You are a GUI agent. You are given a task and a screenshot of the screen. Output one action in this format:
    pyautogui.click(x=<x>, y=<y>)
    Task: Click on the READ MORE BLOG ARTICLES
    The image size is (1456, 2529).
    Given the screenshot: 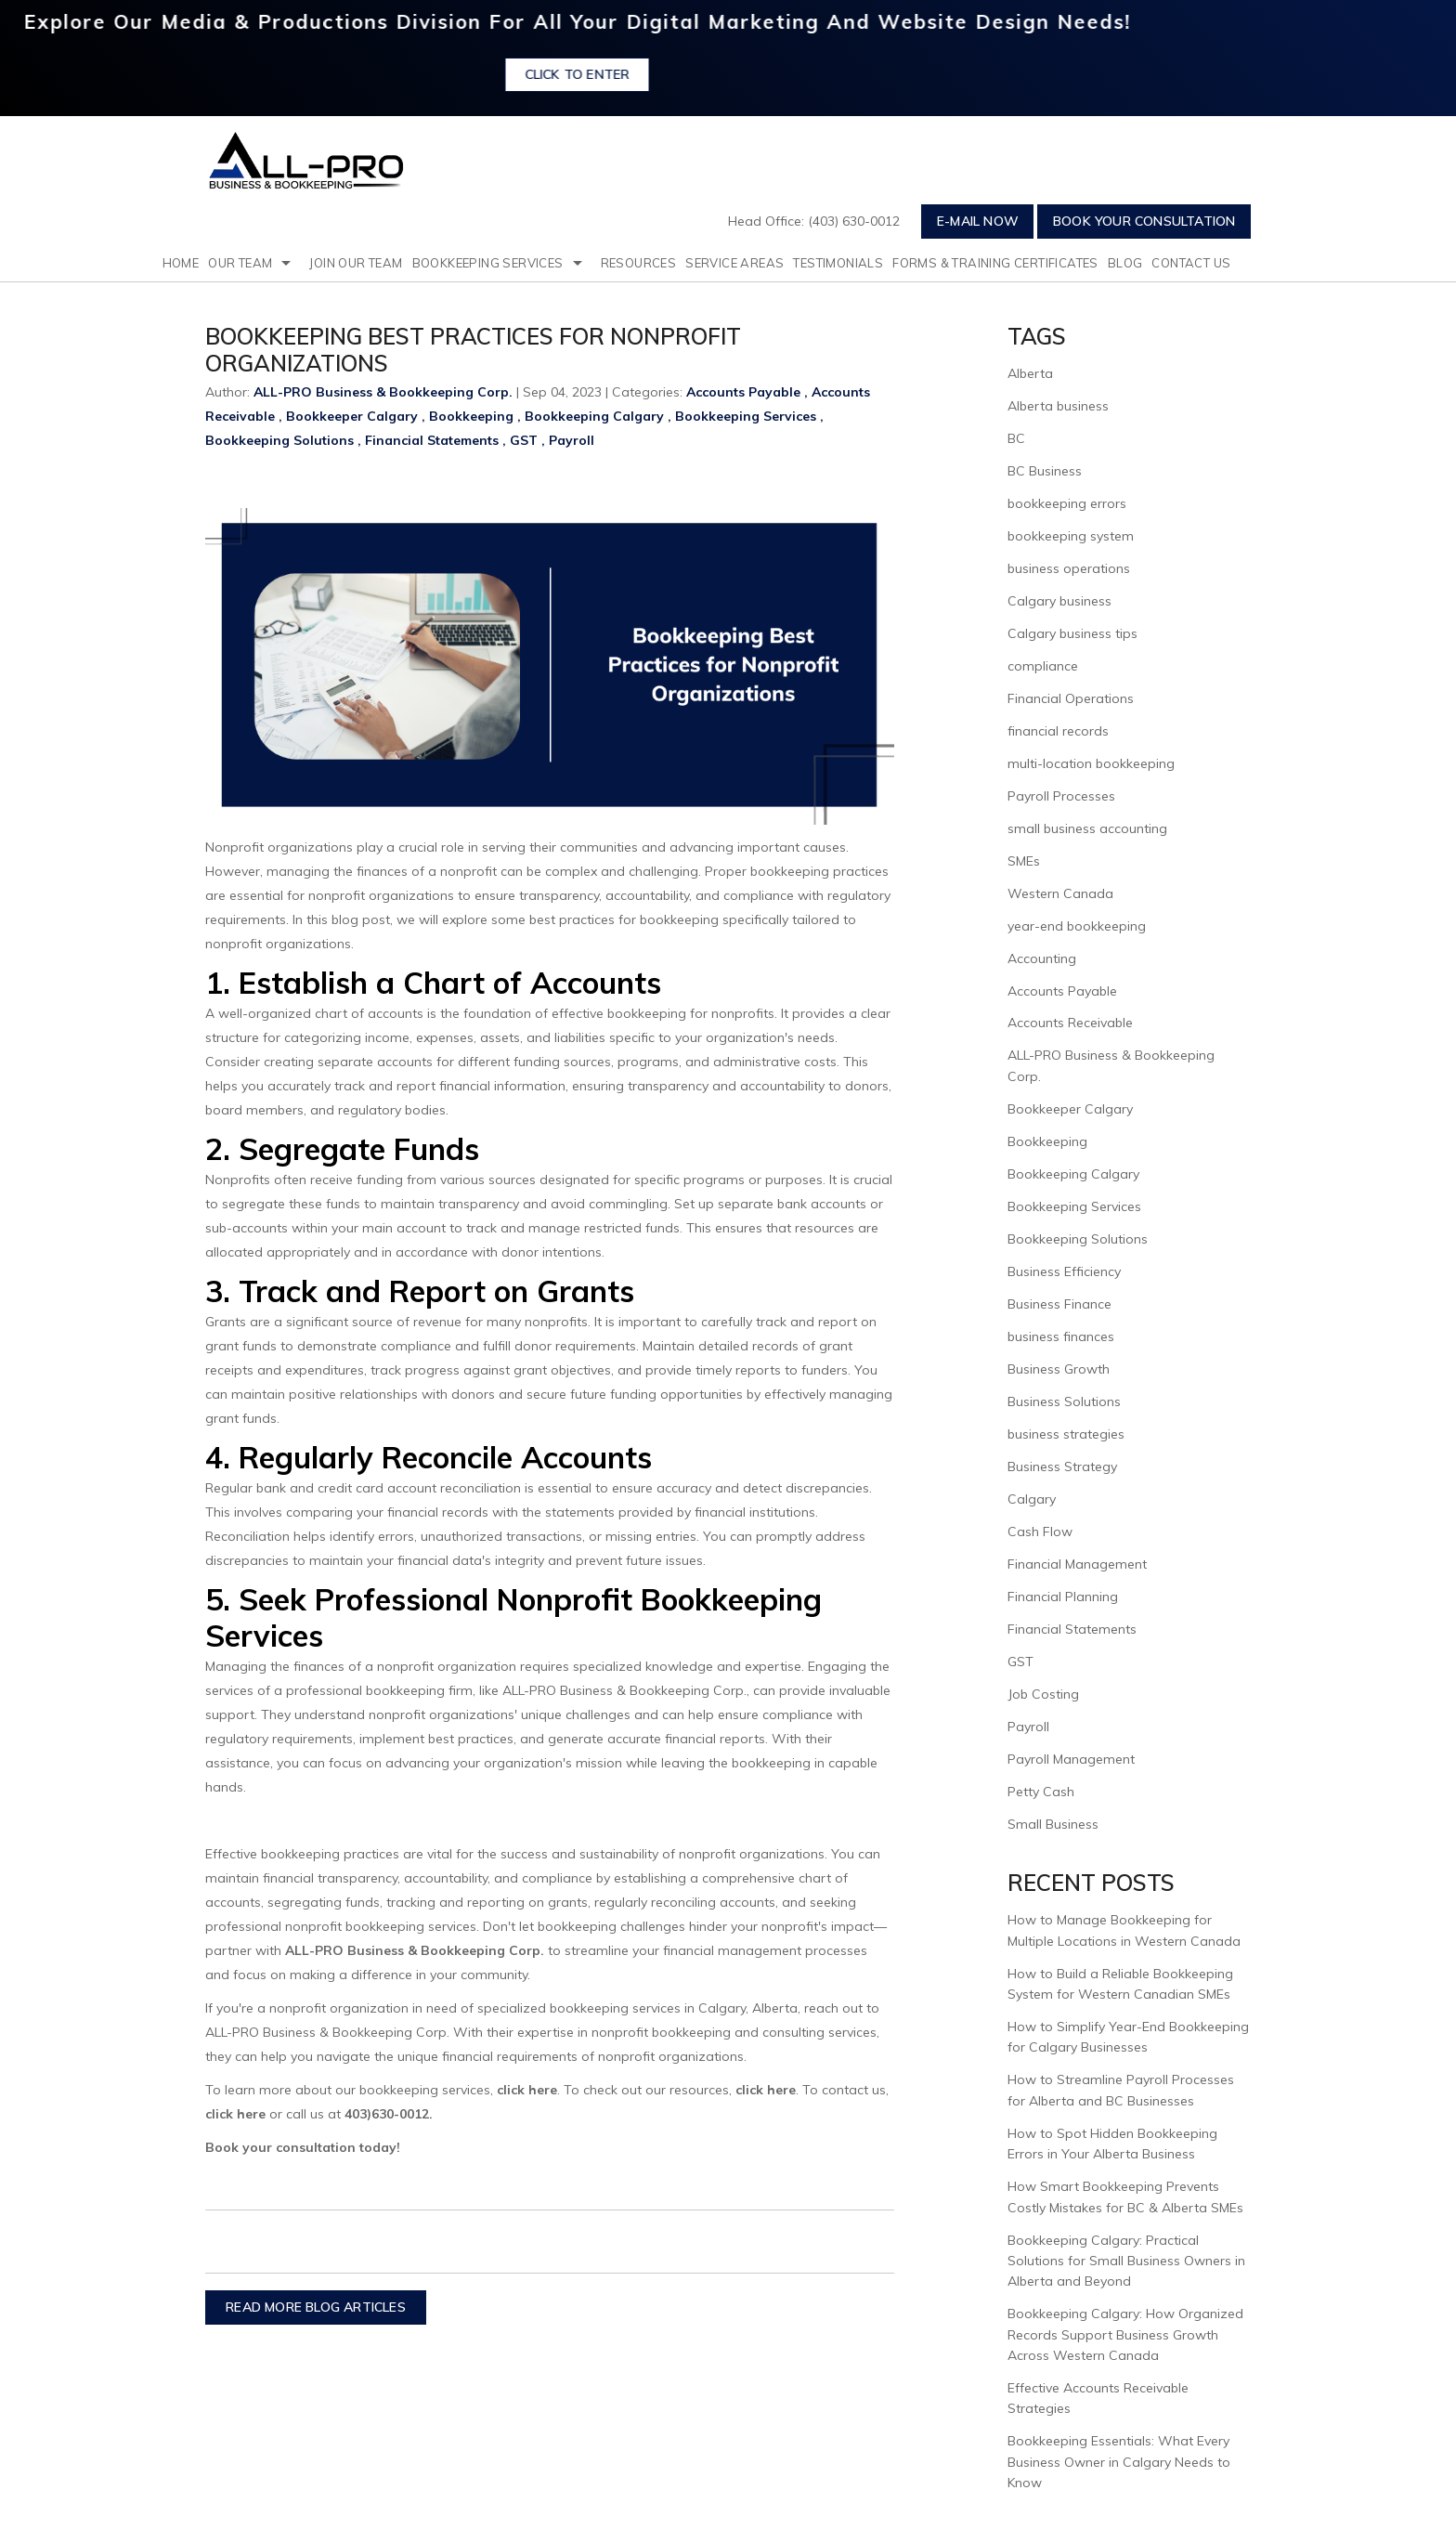 What is the action you would take?
    pyautogui.click(x=316, y=2307)
    